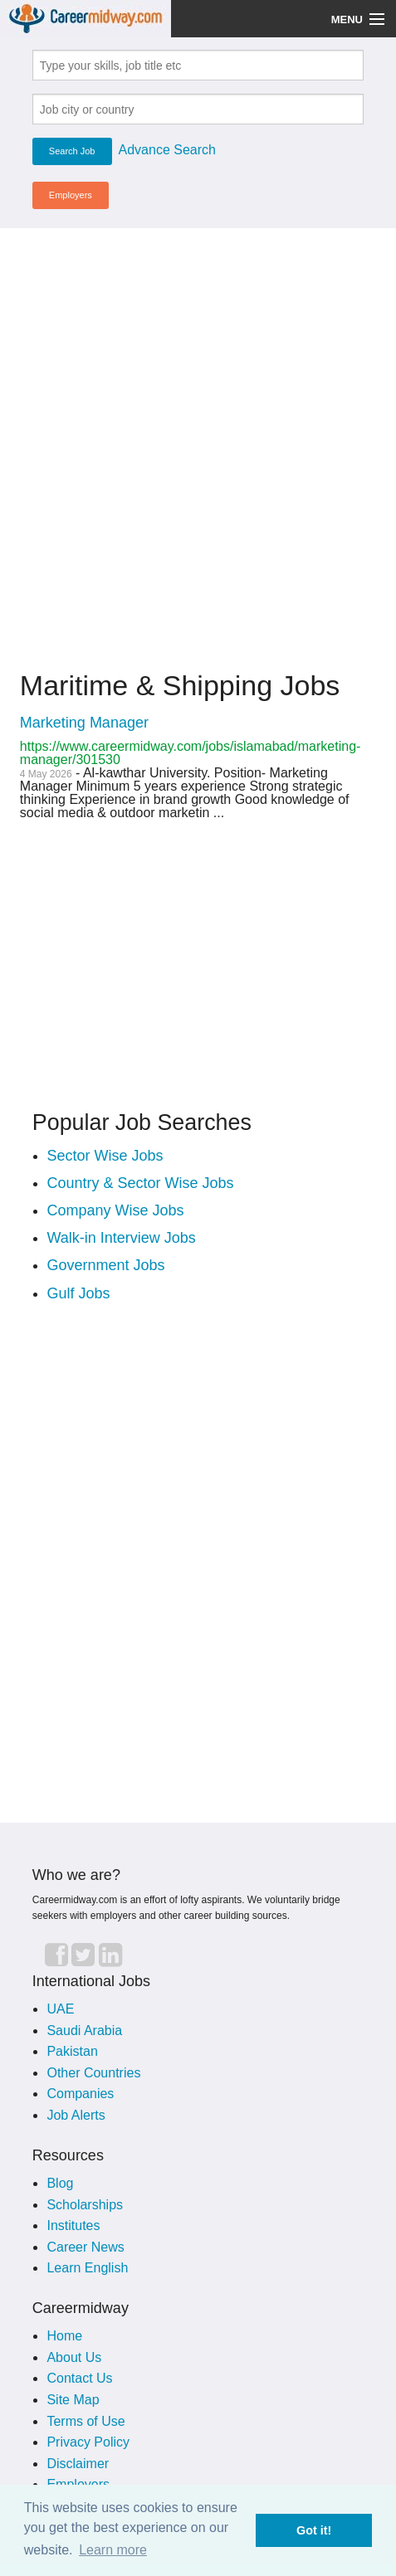 This screenshot has height=2576, width=396. What do you see at coordinates (85, 2421) in the screenshot?
I see `Terms of Use` at bounding box center [85, 2421].